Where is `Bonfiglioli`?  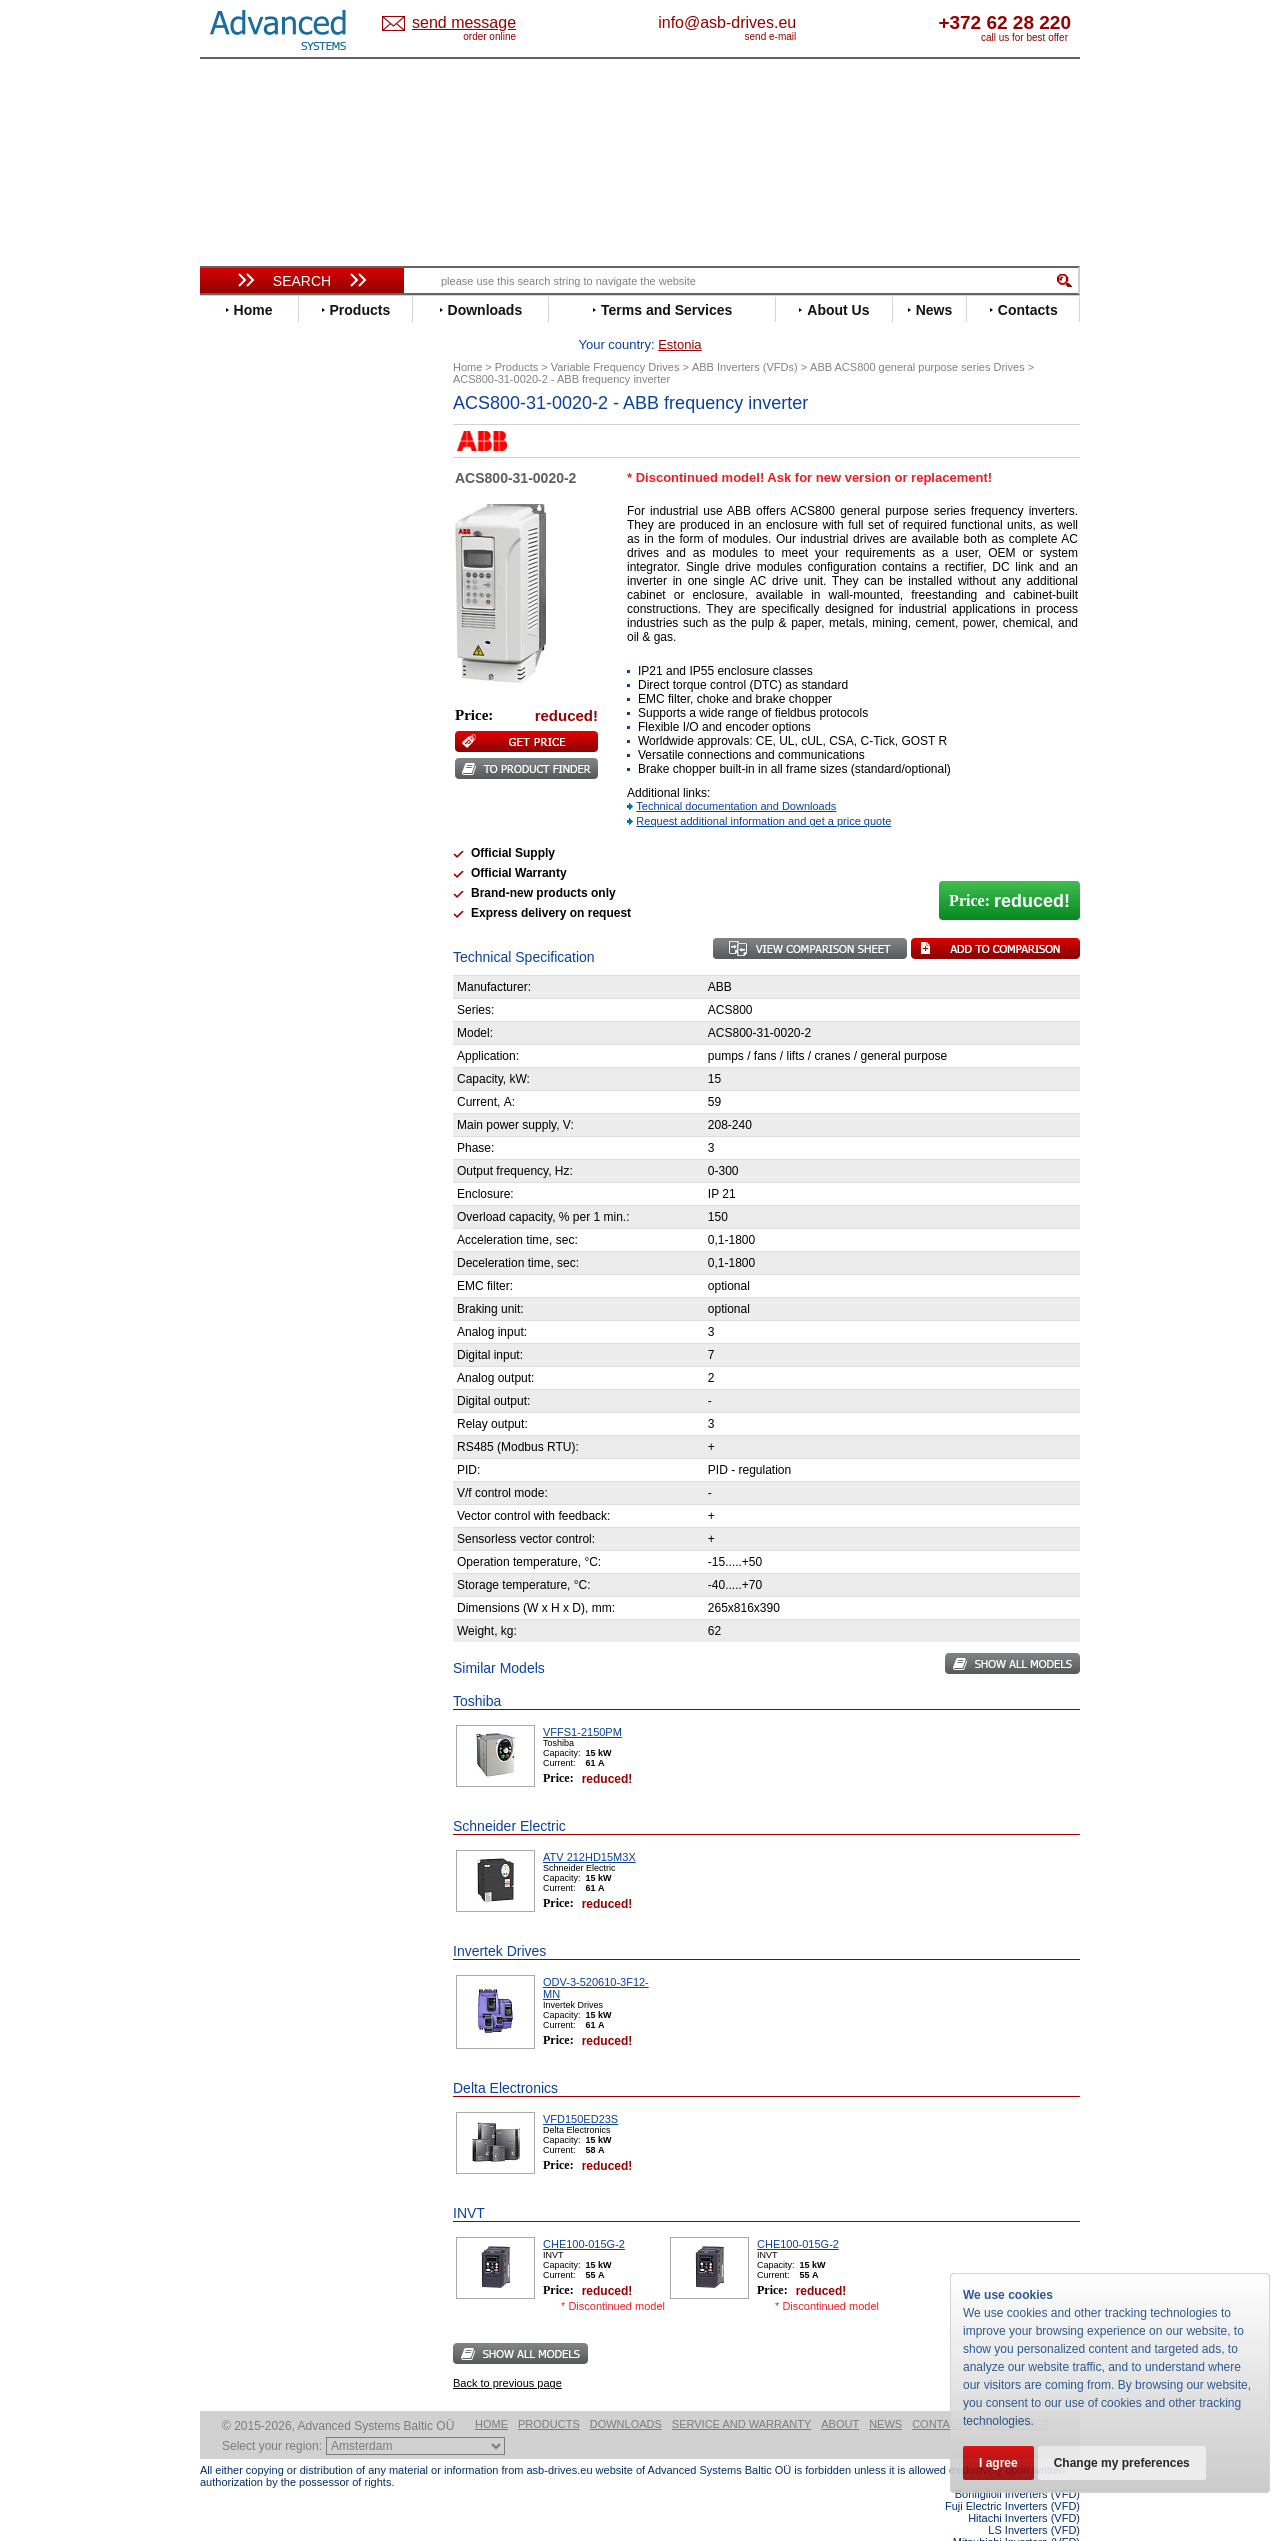 Bonfiglioli is located at coordinates (250, 496).